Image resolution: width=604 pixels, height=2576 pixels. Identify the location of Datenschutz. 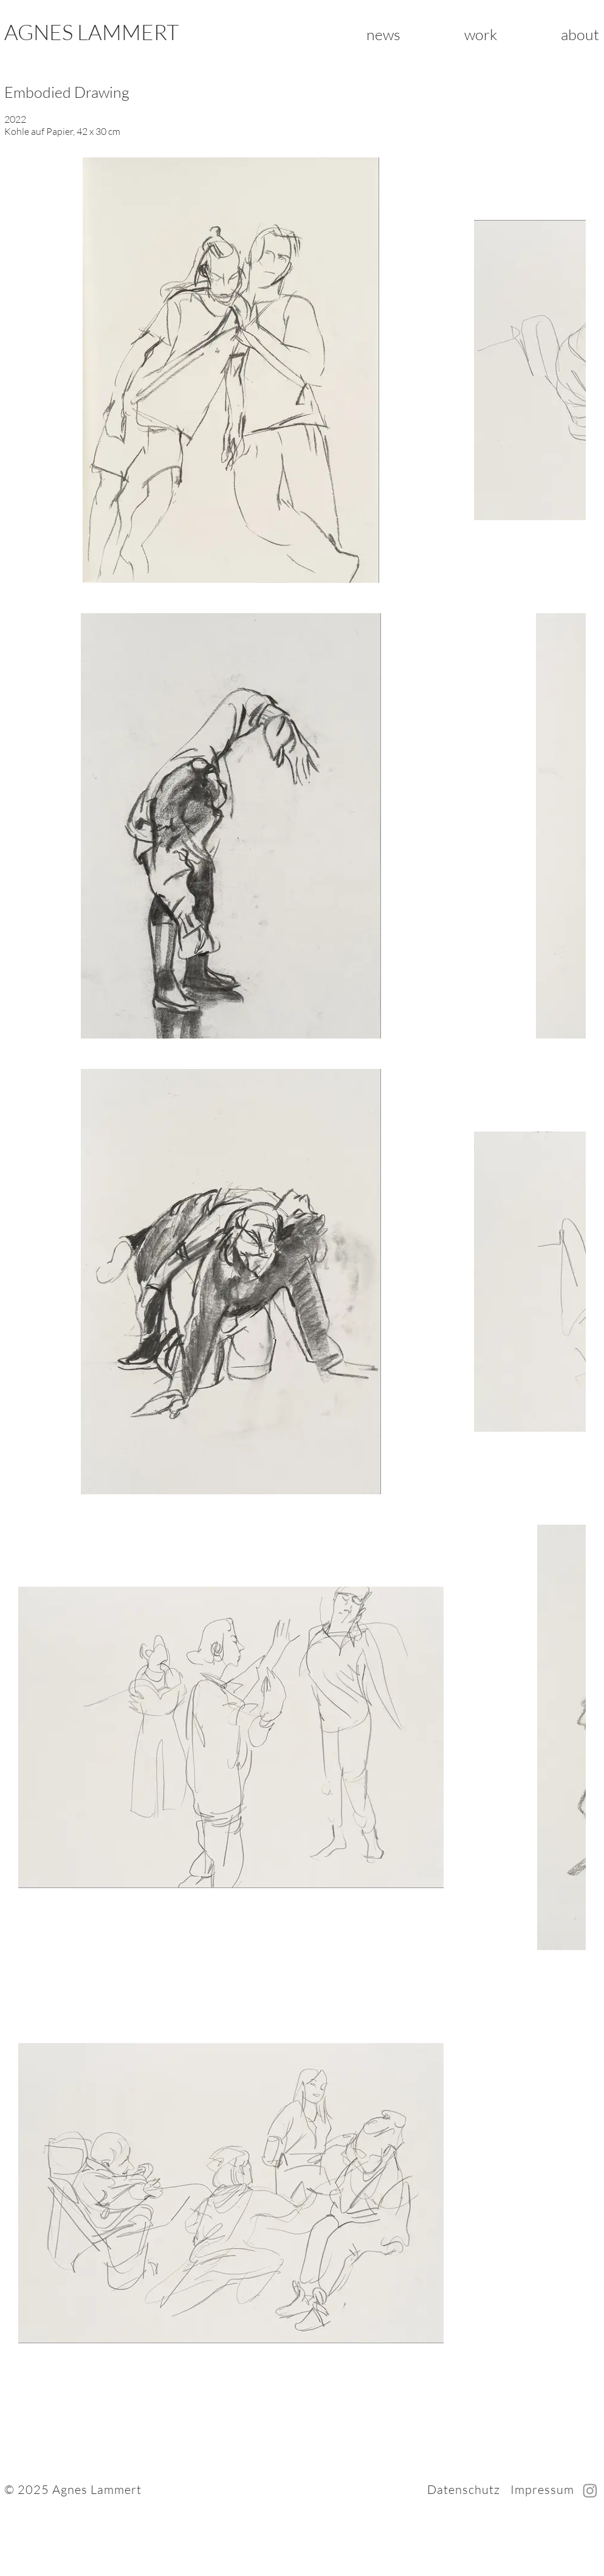
(463, 2489).